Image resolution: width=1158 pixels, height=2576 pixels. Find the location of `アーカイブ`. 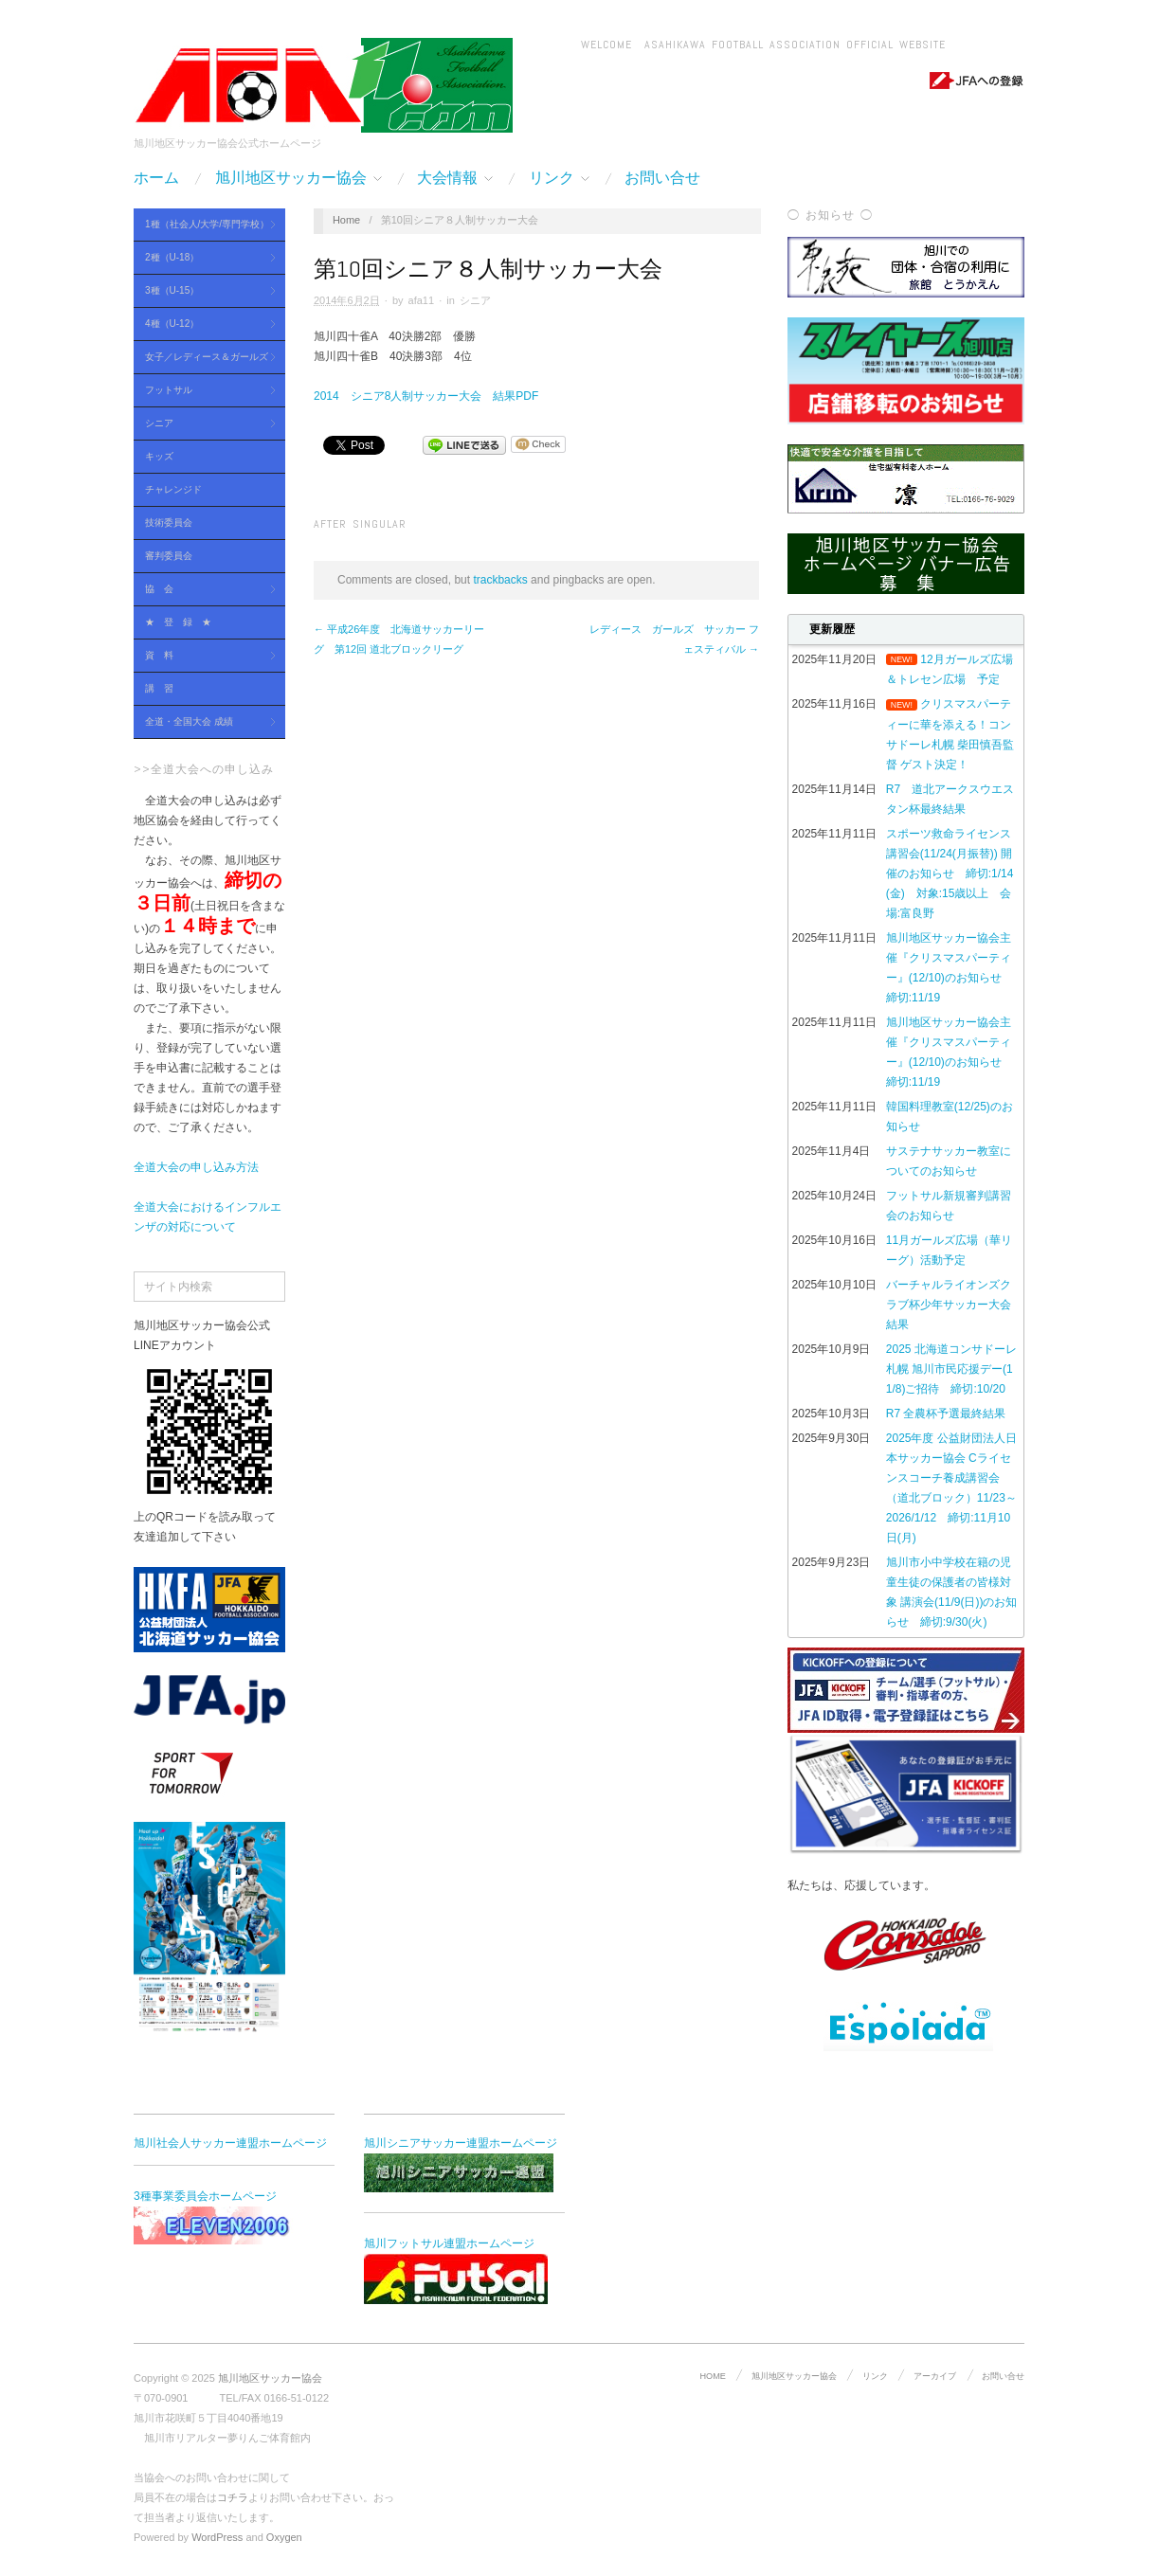

アーカイブ is located at coordinates (935, 2376).